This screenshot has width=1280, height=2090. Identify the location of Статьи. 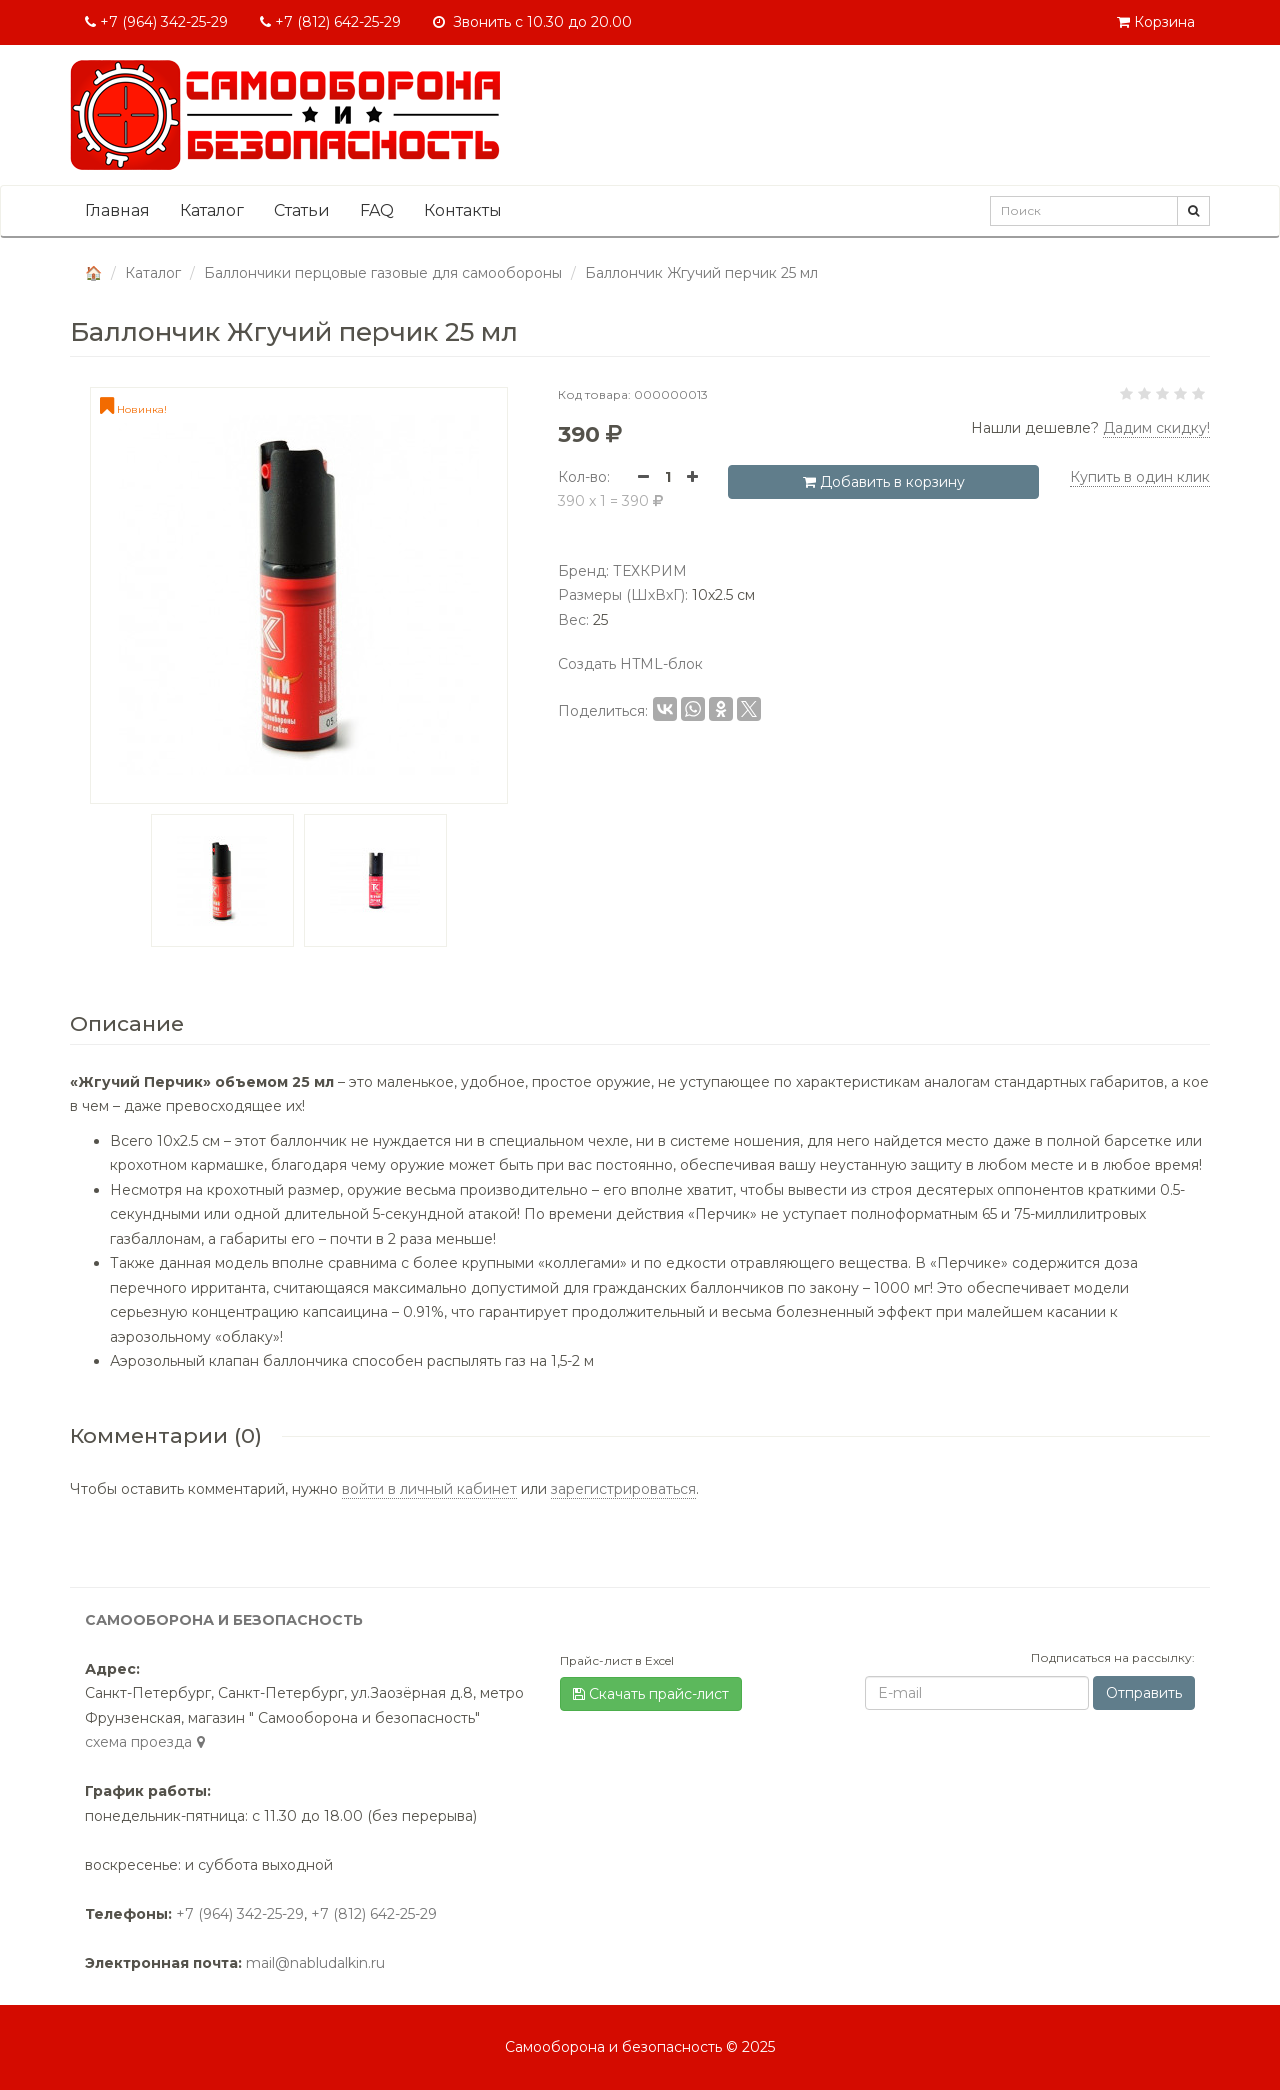
(302, 210).